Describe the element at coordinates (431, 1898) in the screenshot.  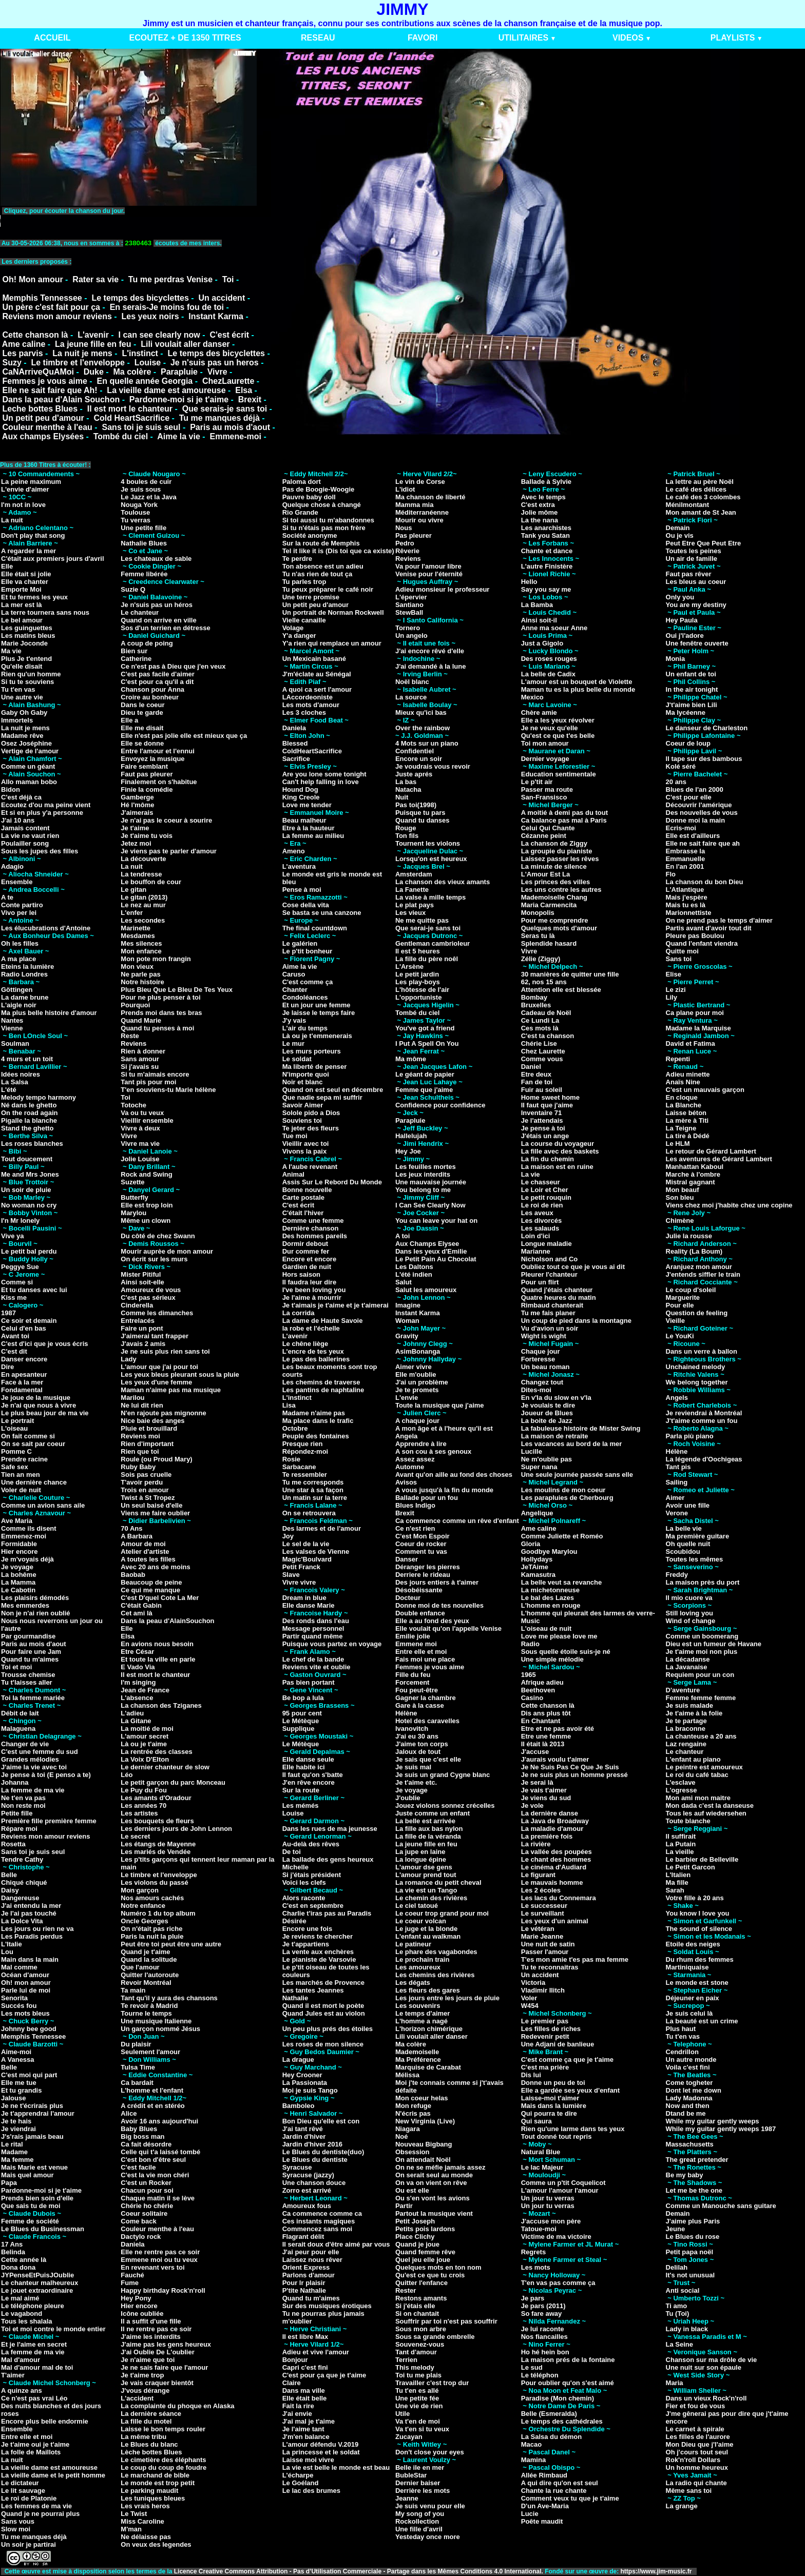
I see `Le chemin des rivières` at that location.